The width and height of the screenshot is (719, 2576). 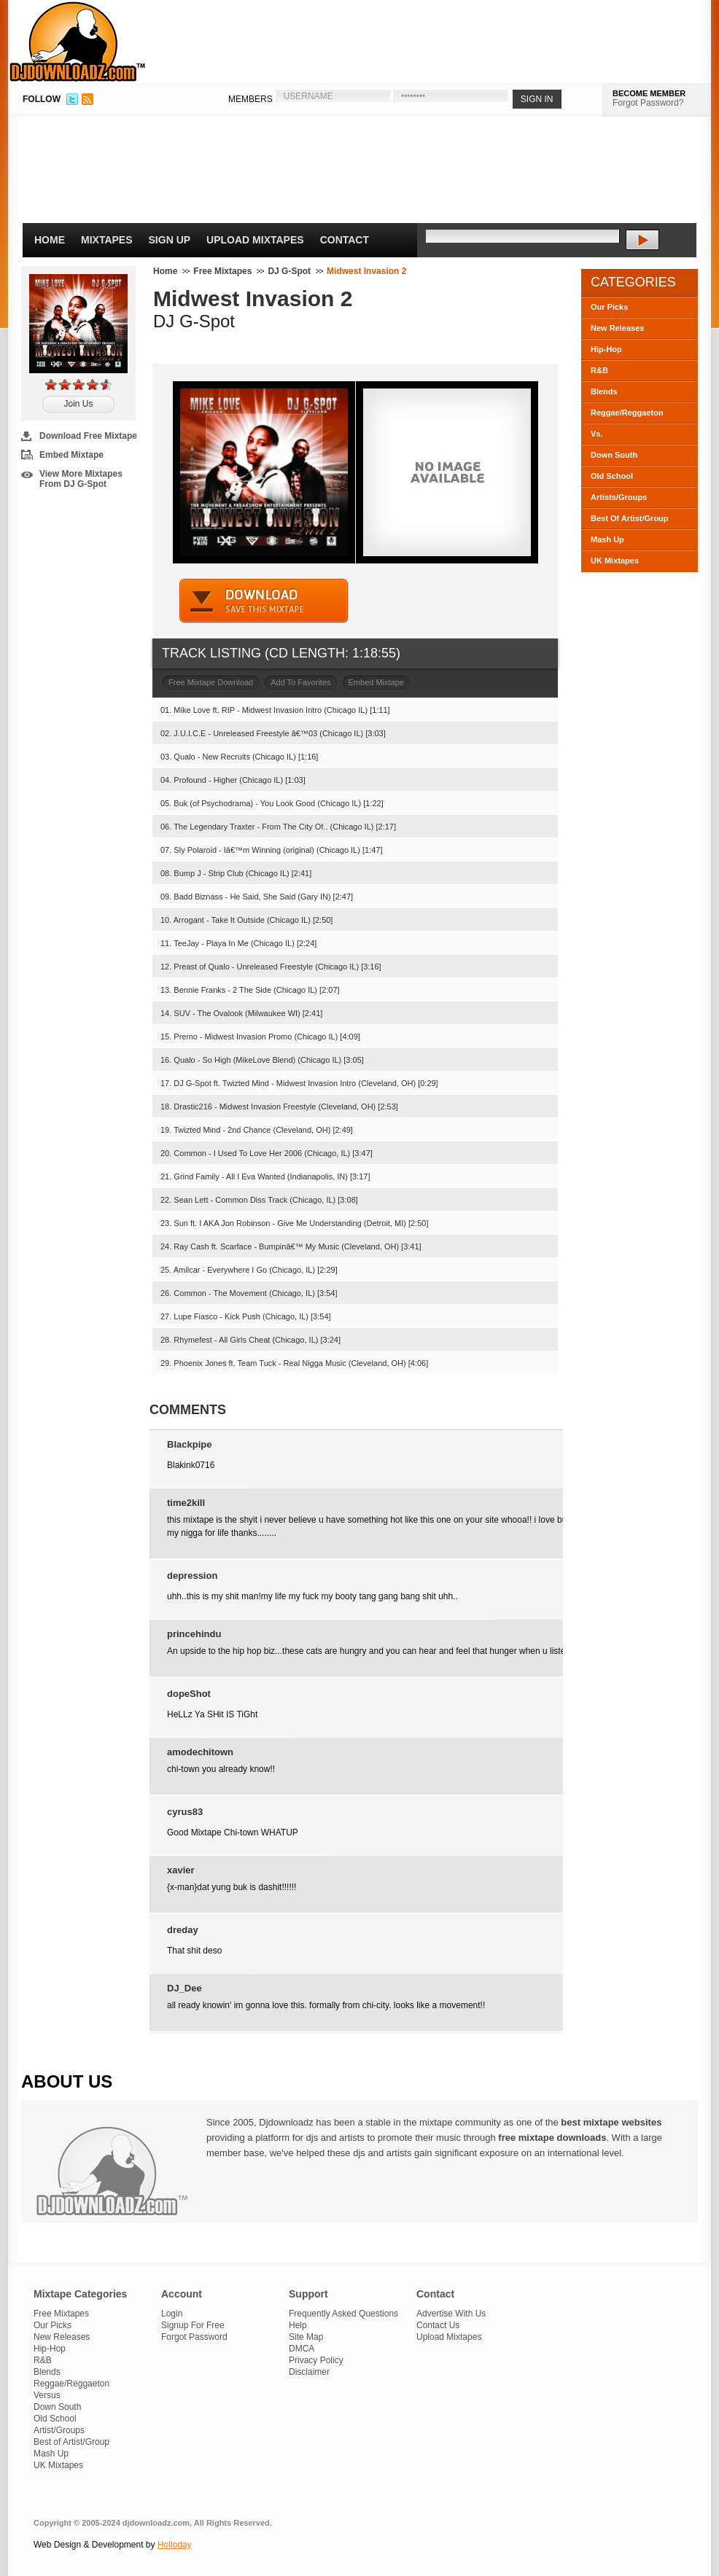 What do you see at coordinates (609, 307) in the screenshot?
I see `Our Picks` at bounding box center [609, 307].